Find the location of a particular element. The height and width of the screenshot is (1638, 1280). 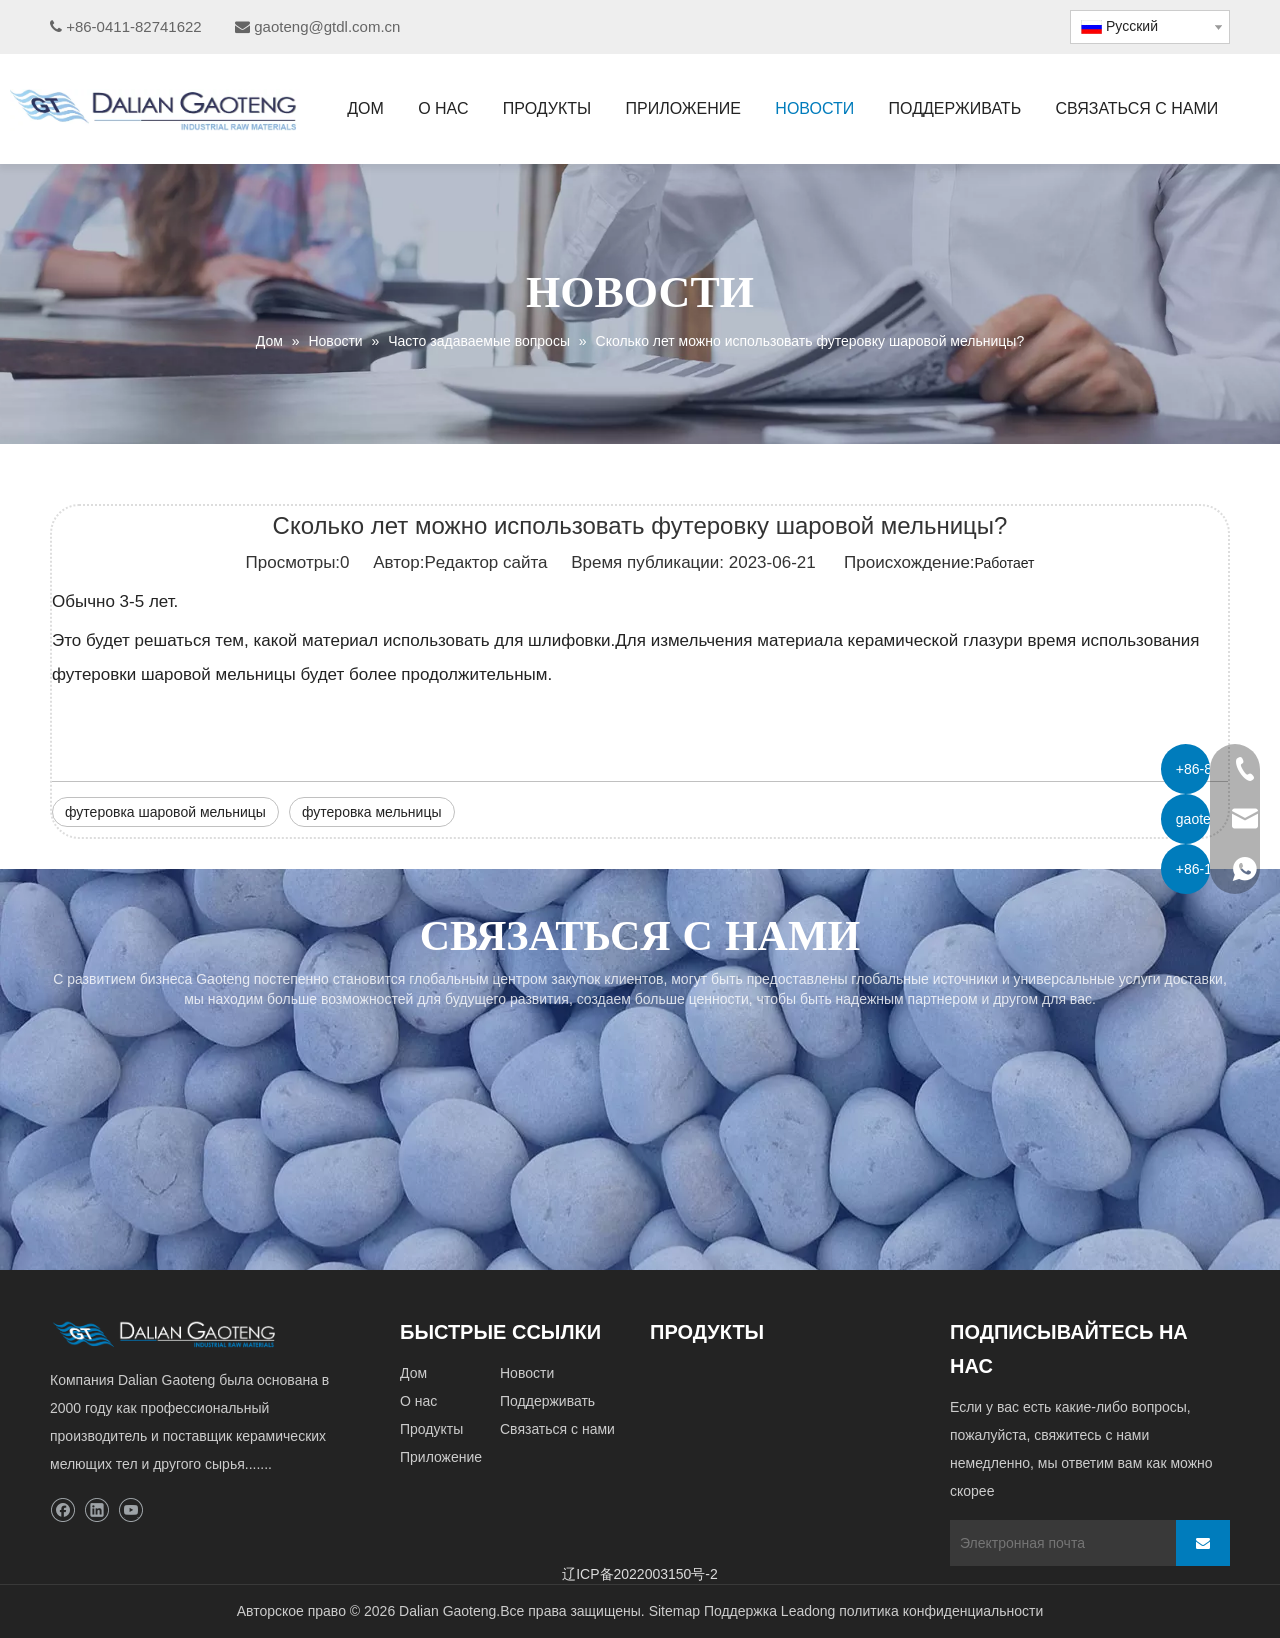

[подписка] is located at coordinates (1203, 1543).